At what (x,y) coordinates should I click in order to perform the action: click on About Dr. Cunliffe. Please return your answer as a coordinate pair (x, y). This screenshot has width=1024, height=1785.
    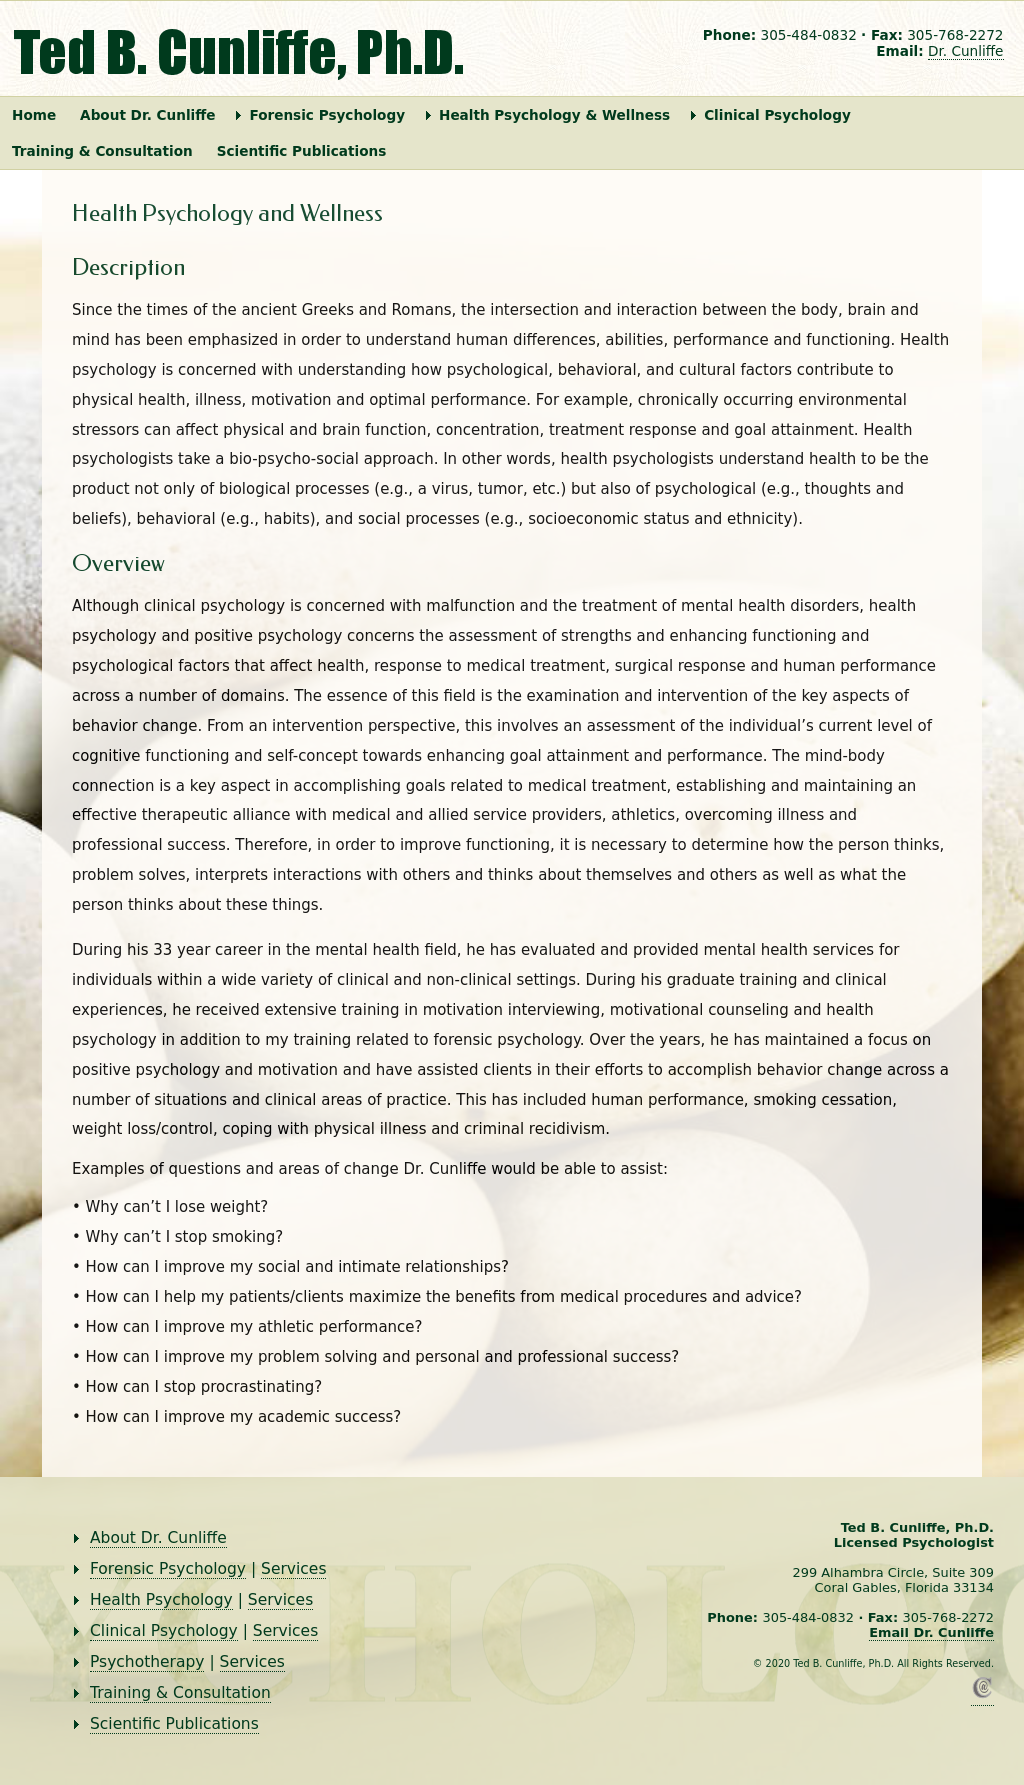
    Looking at the image, I should click on (147, 115).